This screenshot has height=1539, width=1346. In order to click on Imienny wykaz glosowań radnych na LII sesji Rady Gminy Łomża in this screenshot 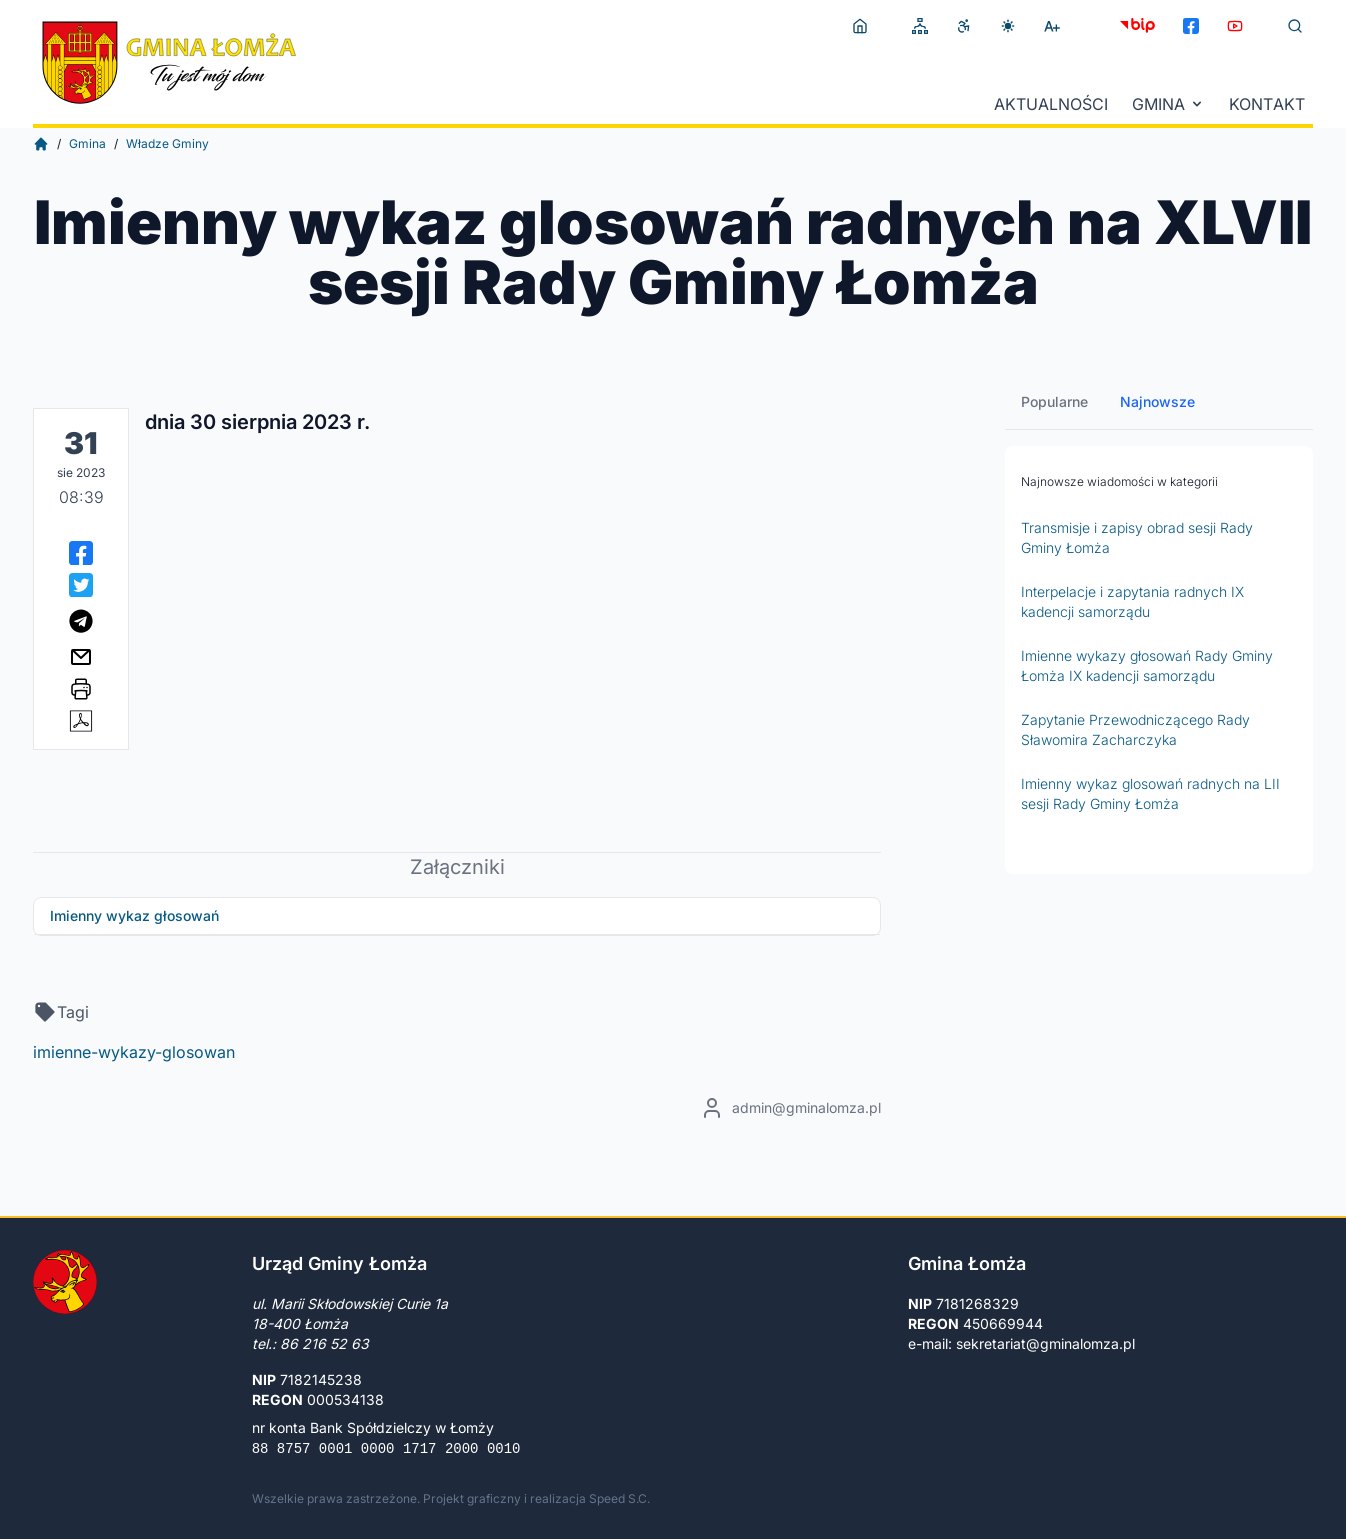, I will do `click(1150, 793)`.